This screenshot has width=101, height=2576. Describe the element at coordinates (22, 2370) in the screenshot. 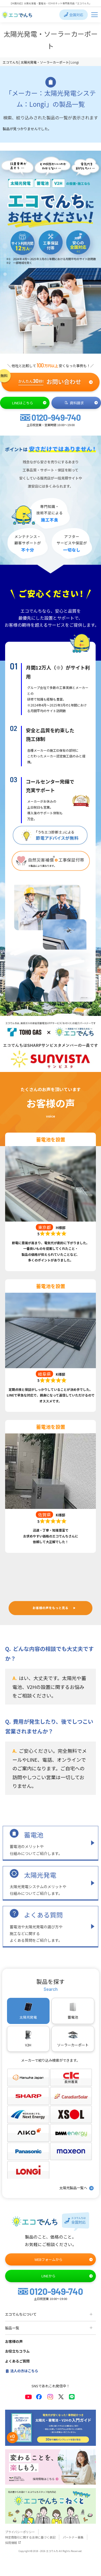

I see `法人の方はこちら` at that location.